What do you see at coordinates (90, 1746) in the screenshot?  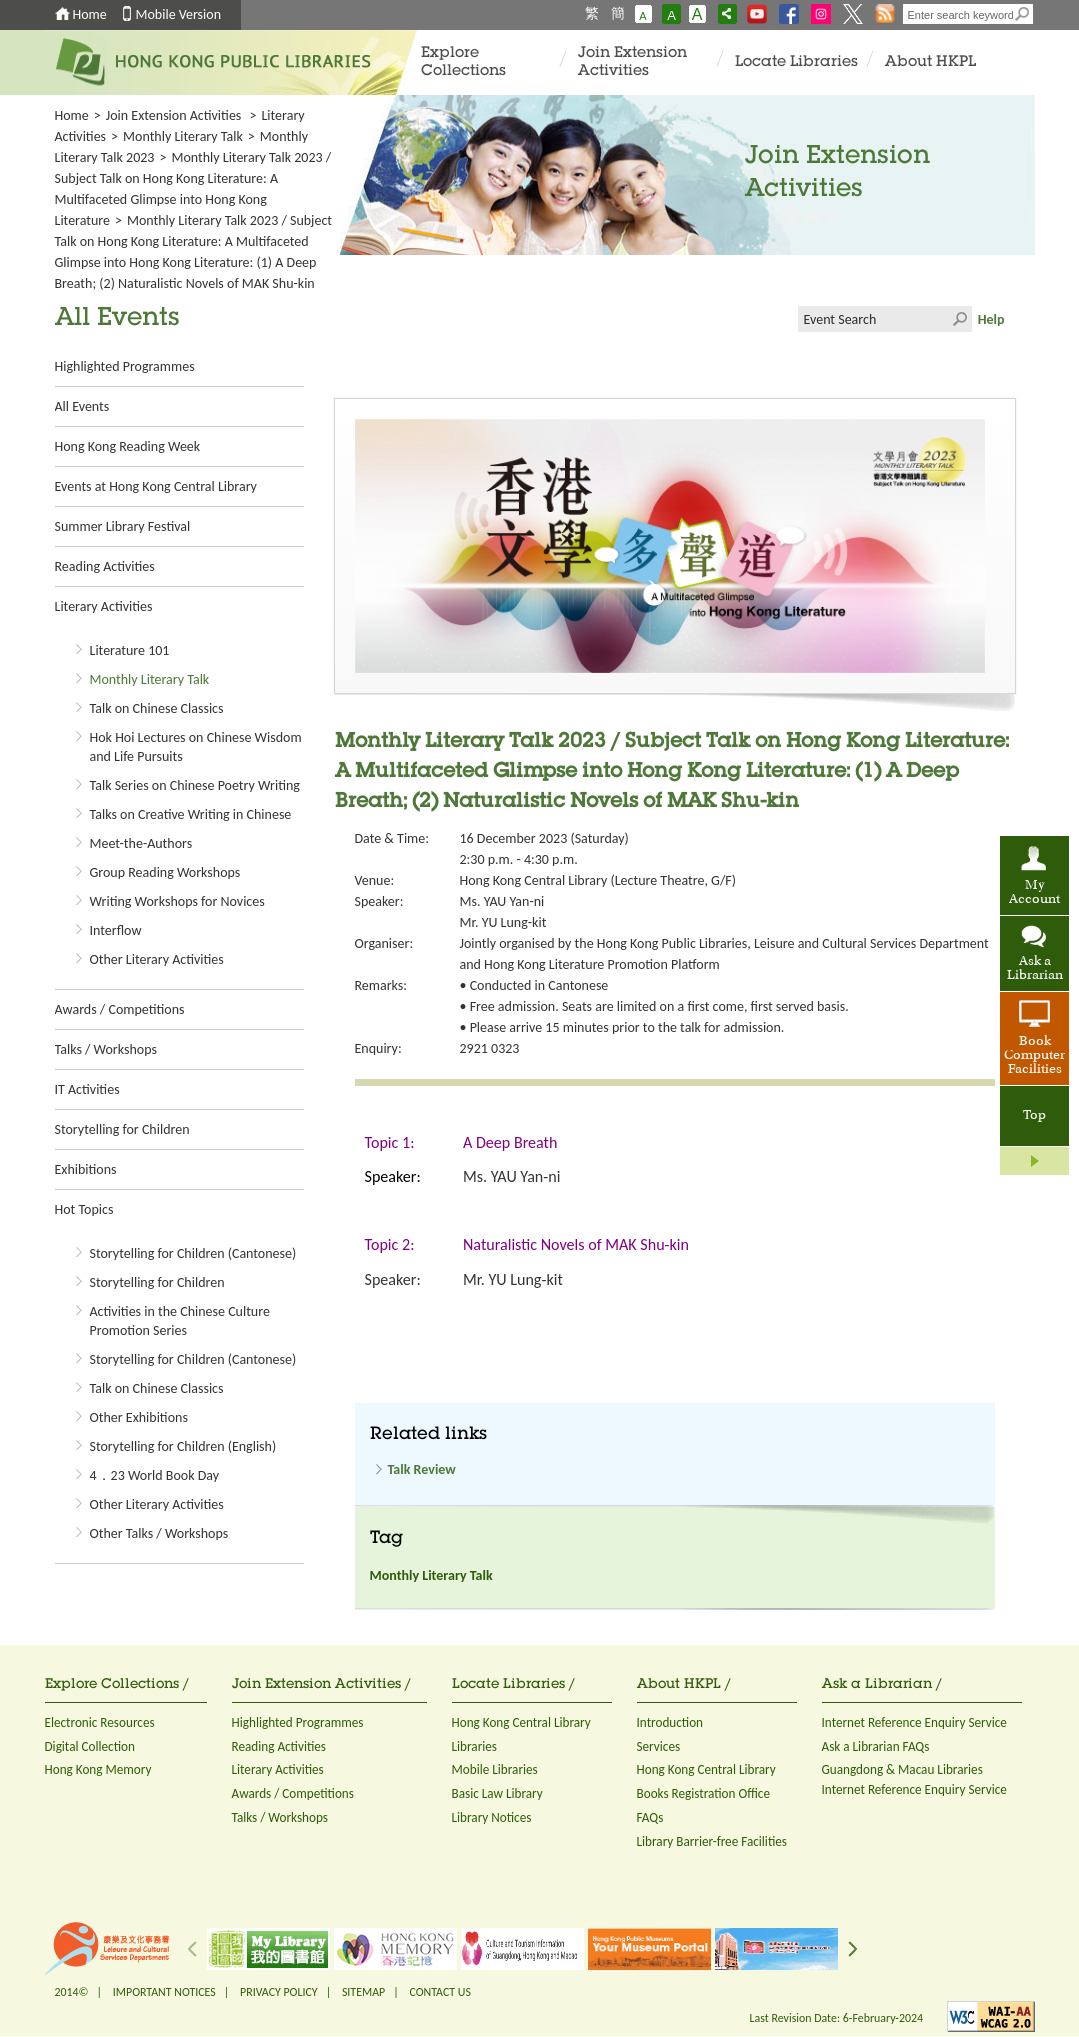 I see `Digital Collection` at bounding box center [90, 1746].